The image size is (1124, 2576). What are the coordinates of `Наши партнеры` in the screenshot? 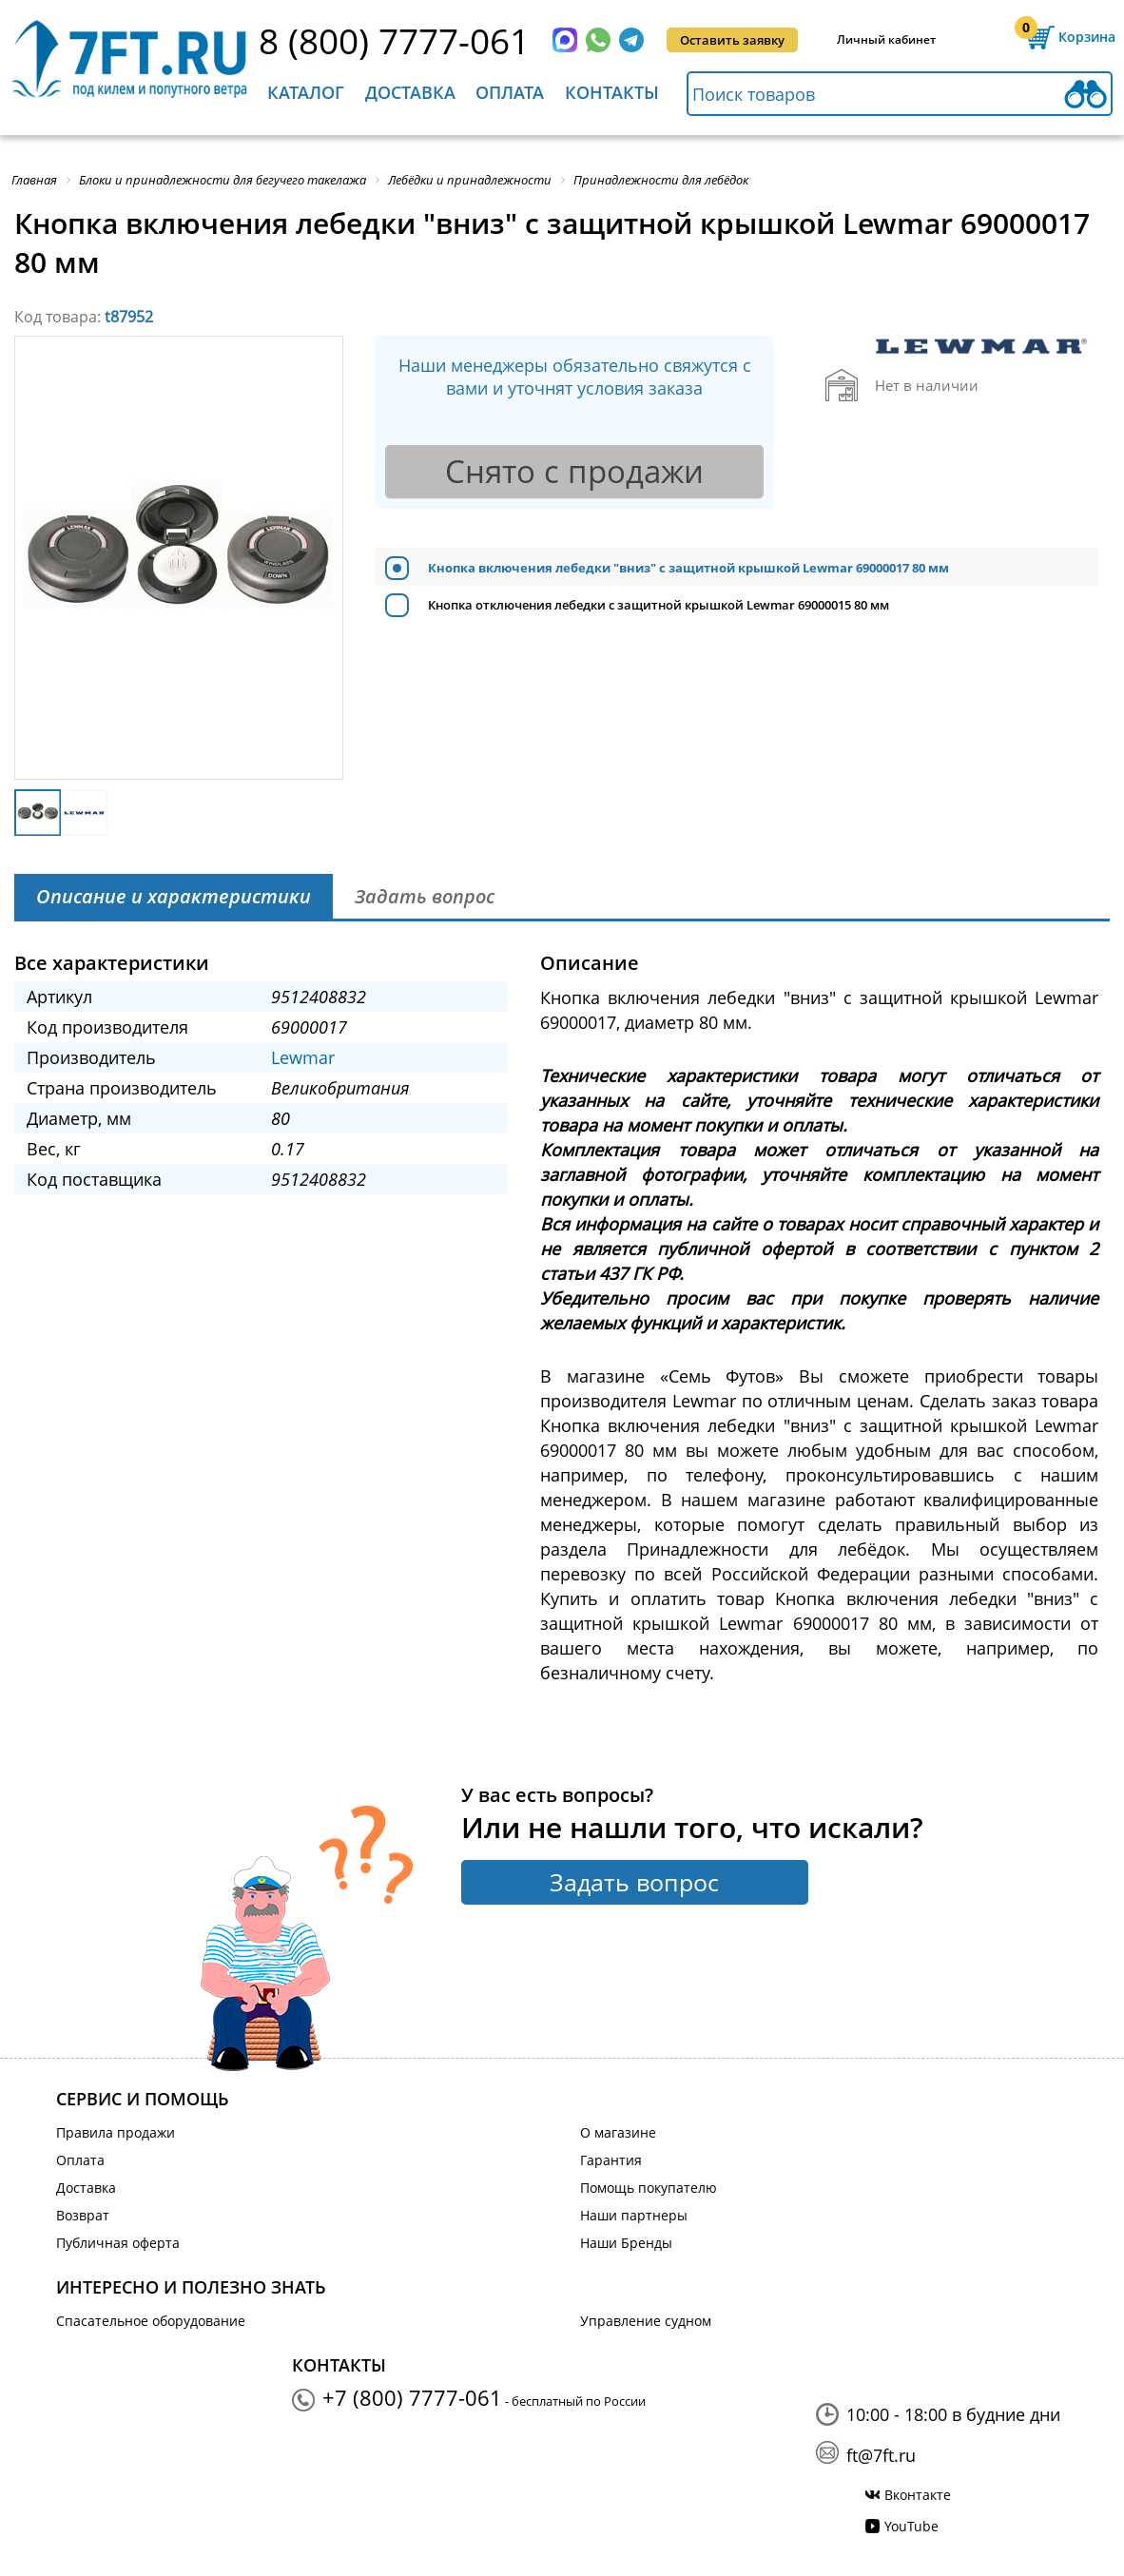 It's located at (634, 2215).